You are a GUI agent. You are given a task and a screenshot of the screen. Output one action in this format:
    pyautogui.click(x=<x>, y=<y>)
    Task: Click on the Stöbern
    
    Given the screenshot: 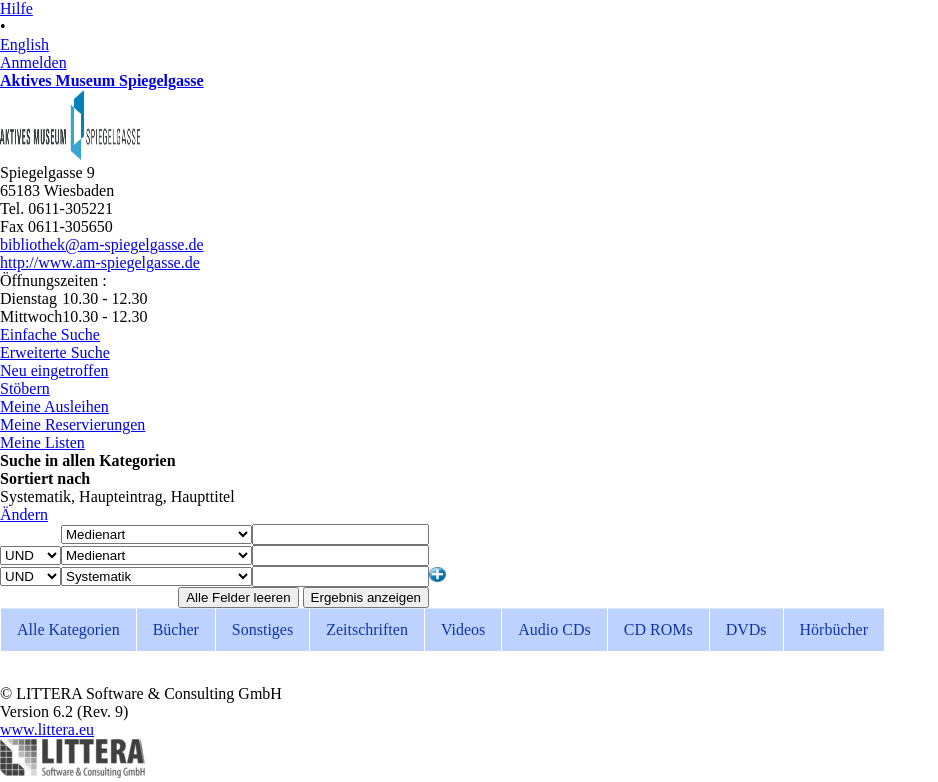 What is the action you would take?
    pyautogui.click(x=25, y=388)
    